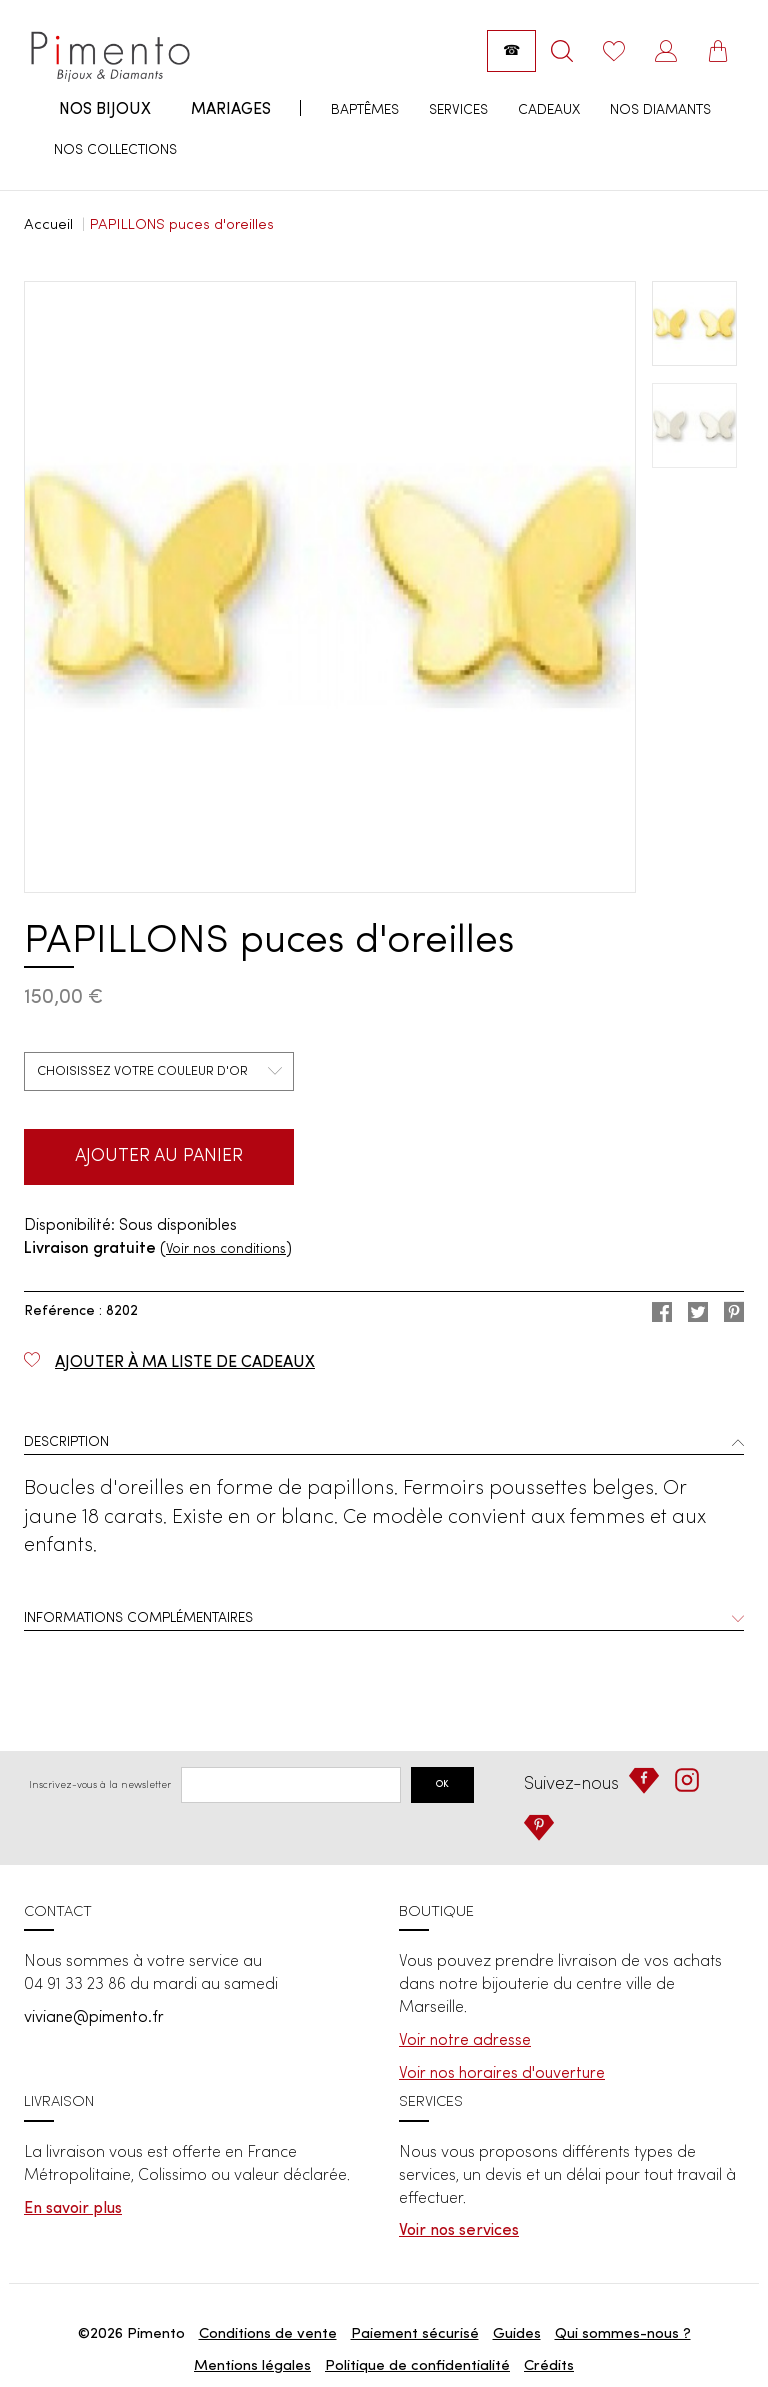 This screenshot has height=2387, width=768. I want to click on Paiement sécurisé, so click(415, 2334).